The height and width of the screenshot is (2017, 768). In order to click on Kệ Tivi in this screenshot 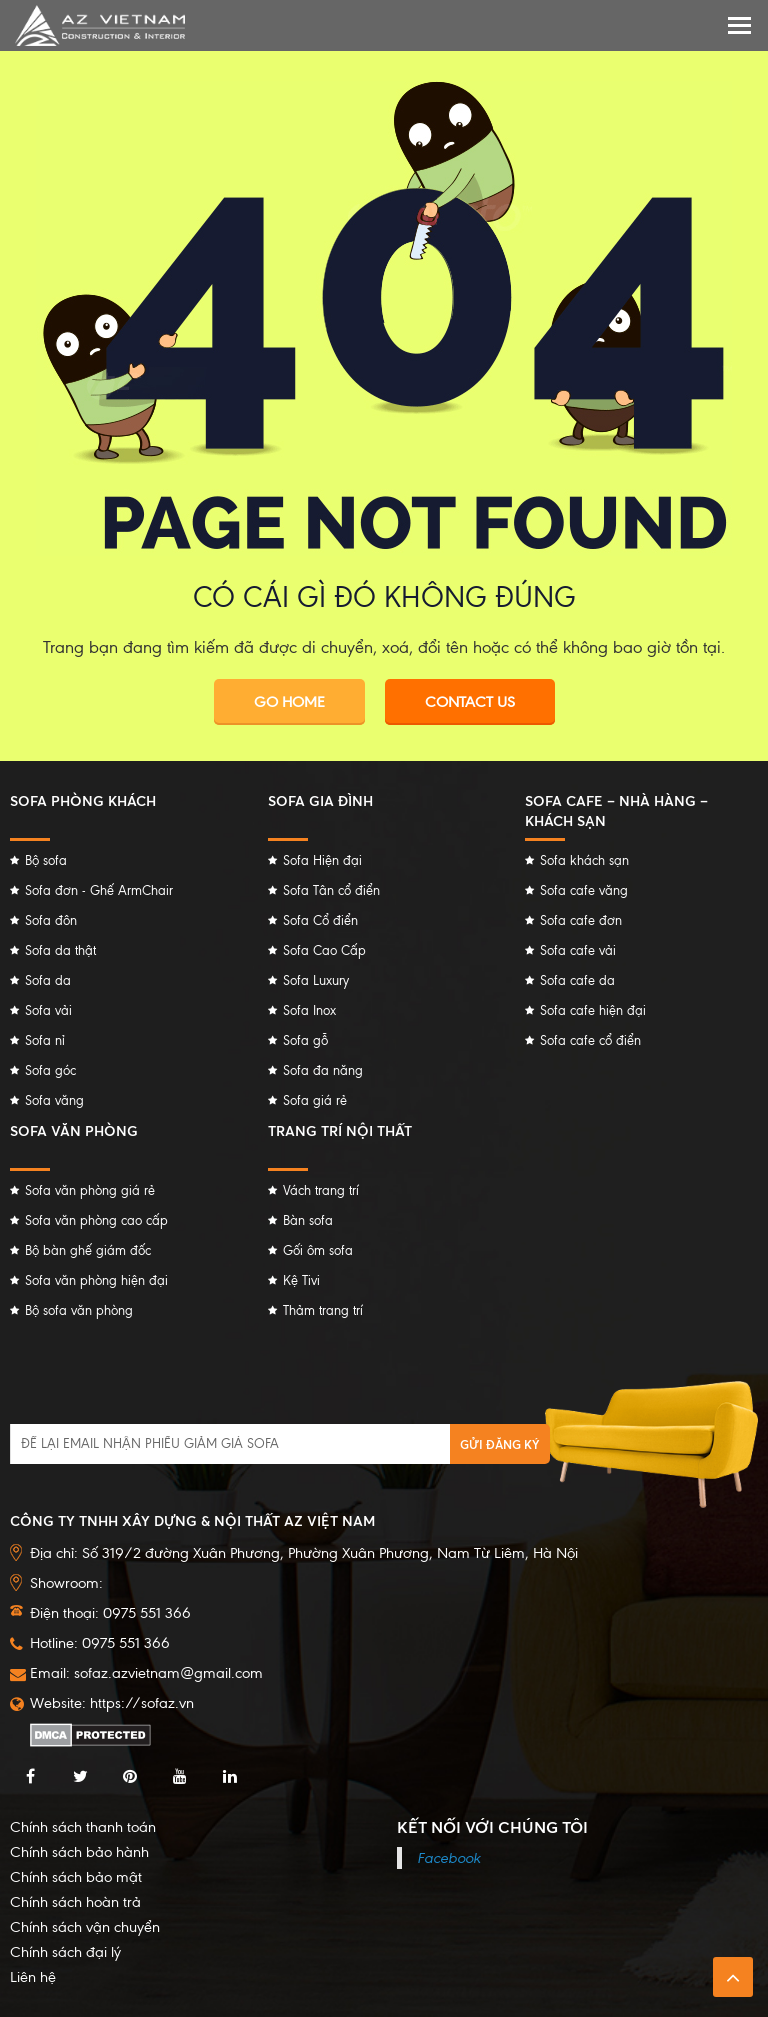, I will do `click(301, 1280)`.